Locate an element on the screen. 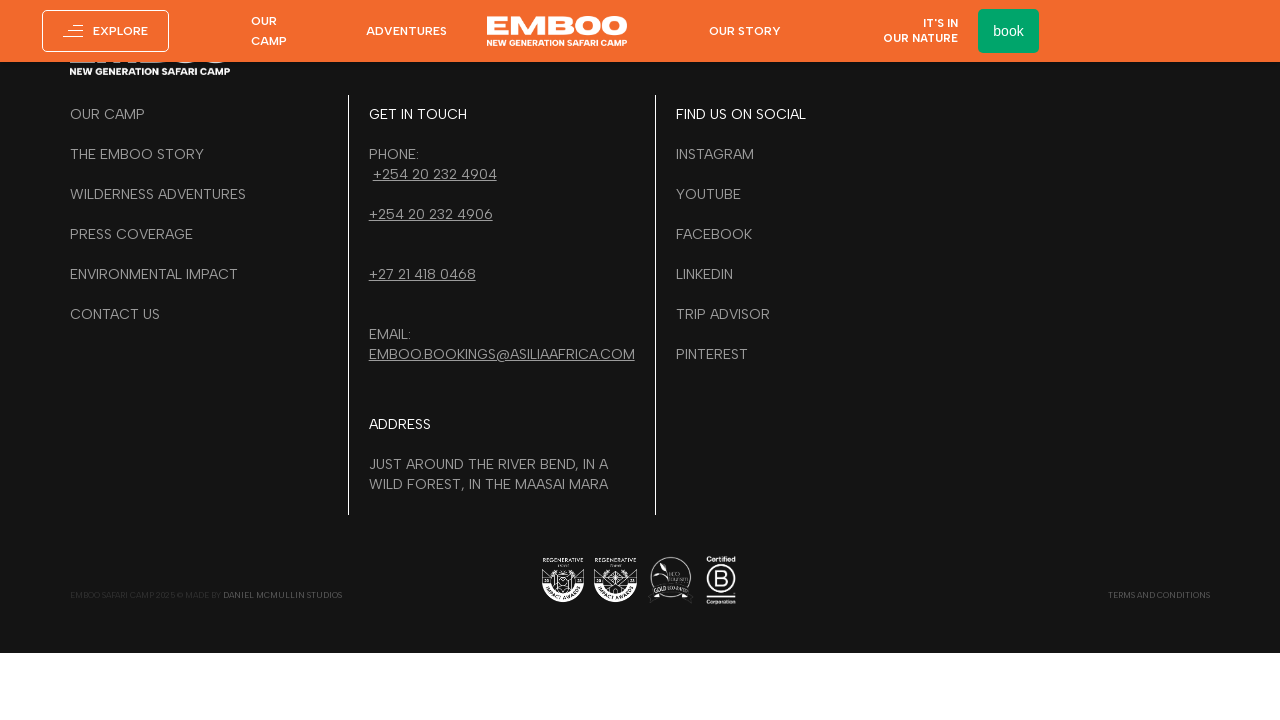 Image resolution: width=1280 pixels, height=720 pixels. emboo.bookings@asiliaafrica.com is located at coordinates (502, 354).